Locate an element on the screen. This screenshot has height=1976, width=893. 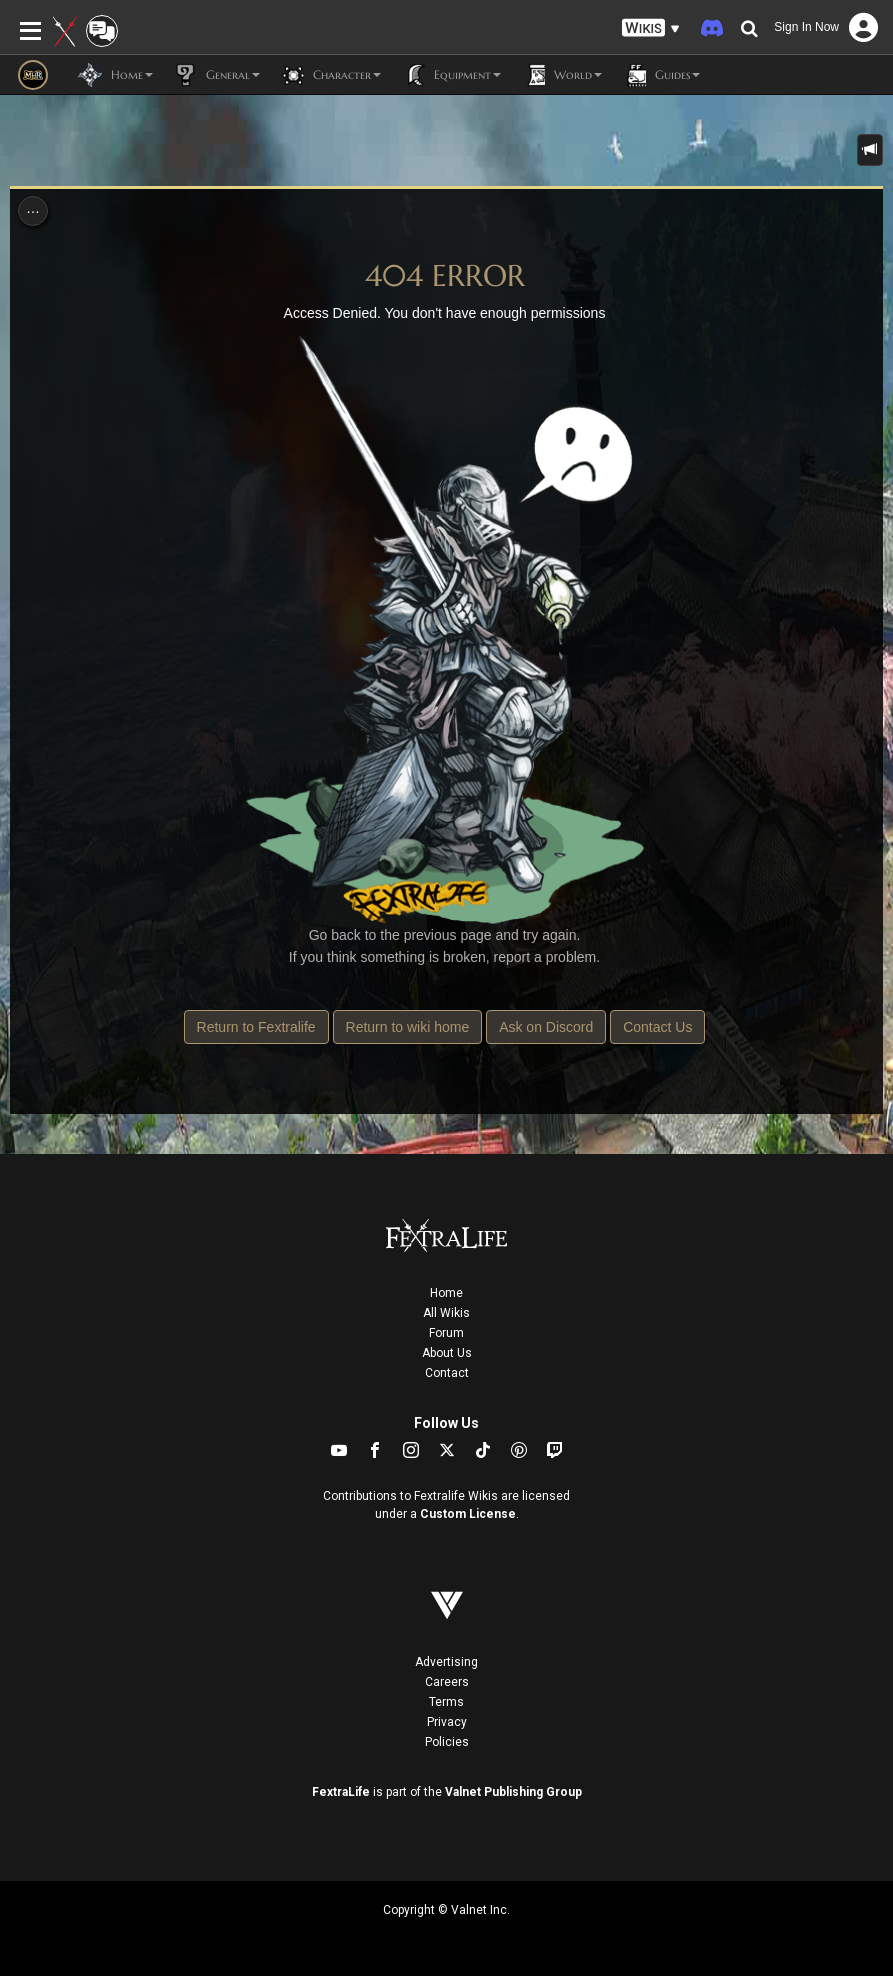
Home [button] is located at coordinates (115, 75).